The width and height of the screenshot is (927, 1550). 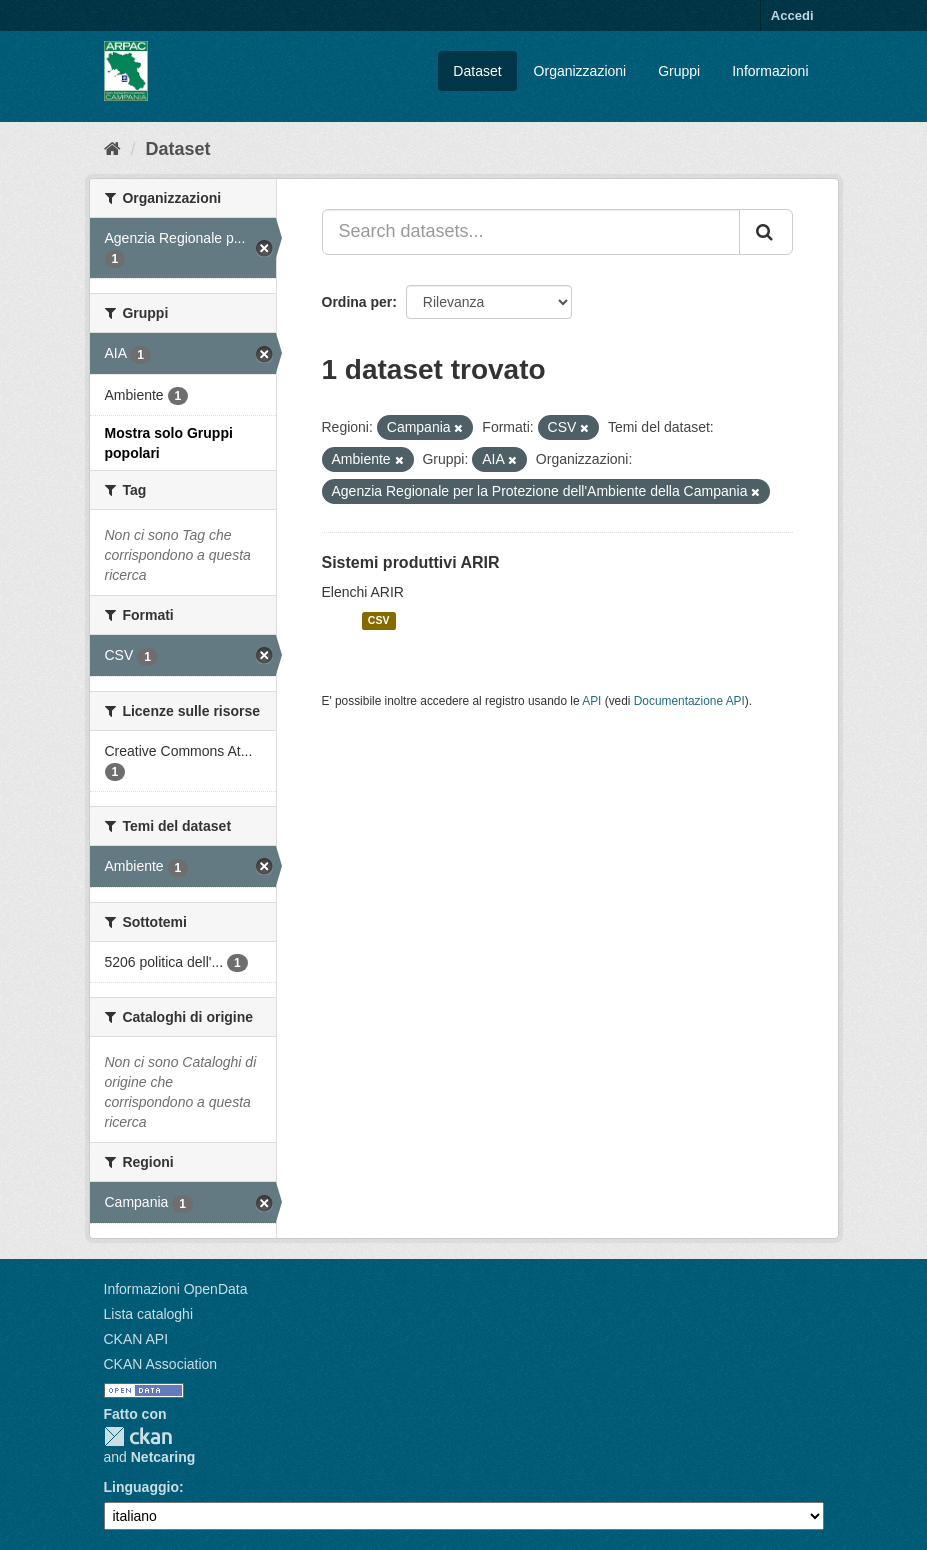 I want to click on Netcaring, so click(x=163, y=1457).